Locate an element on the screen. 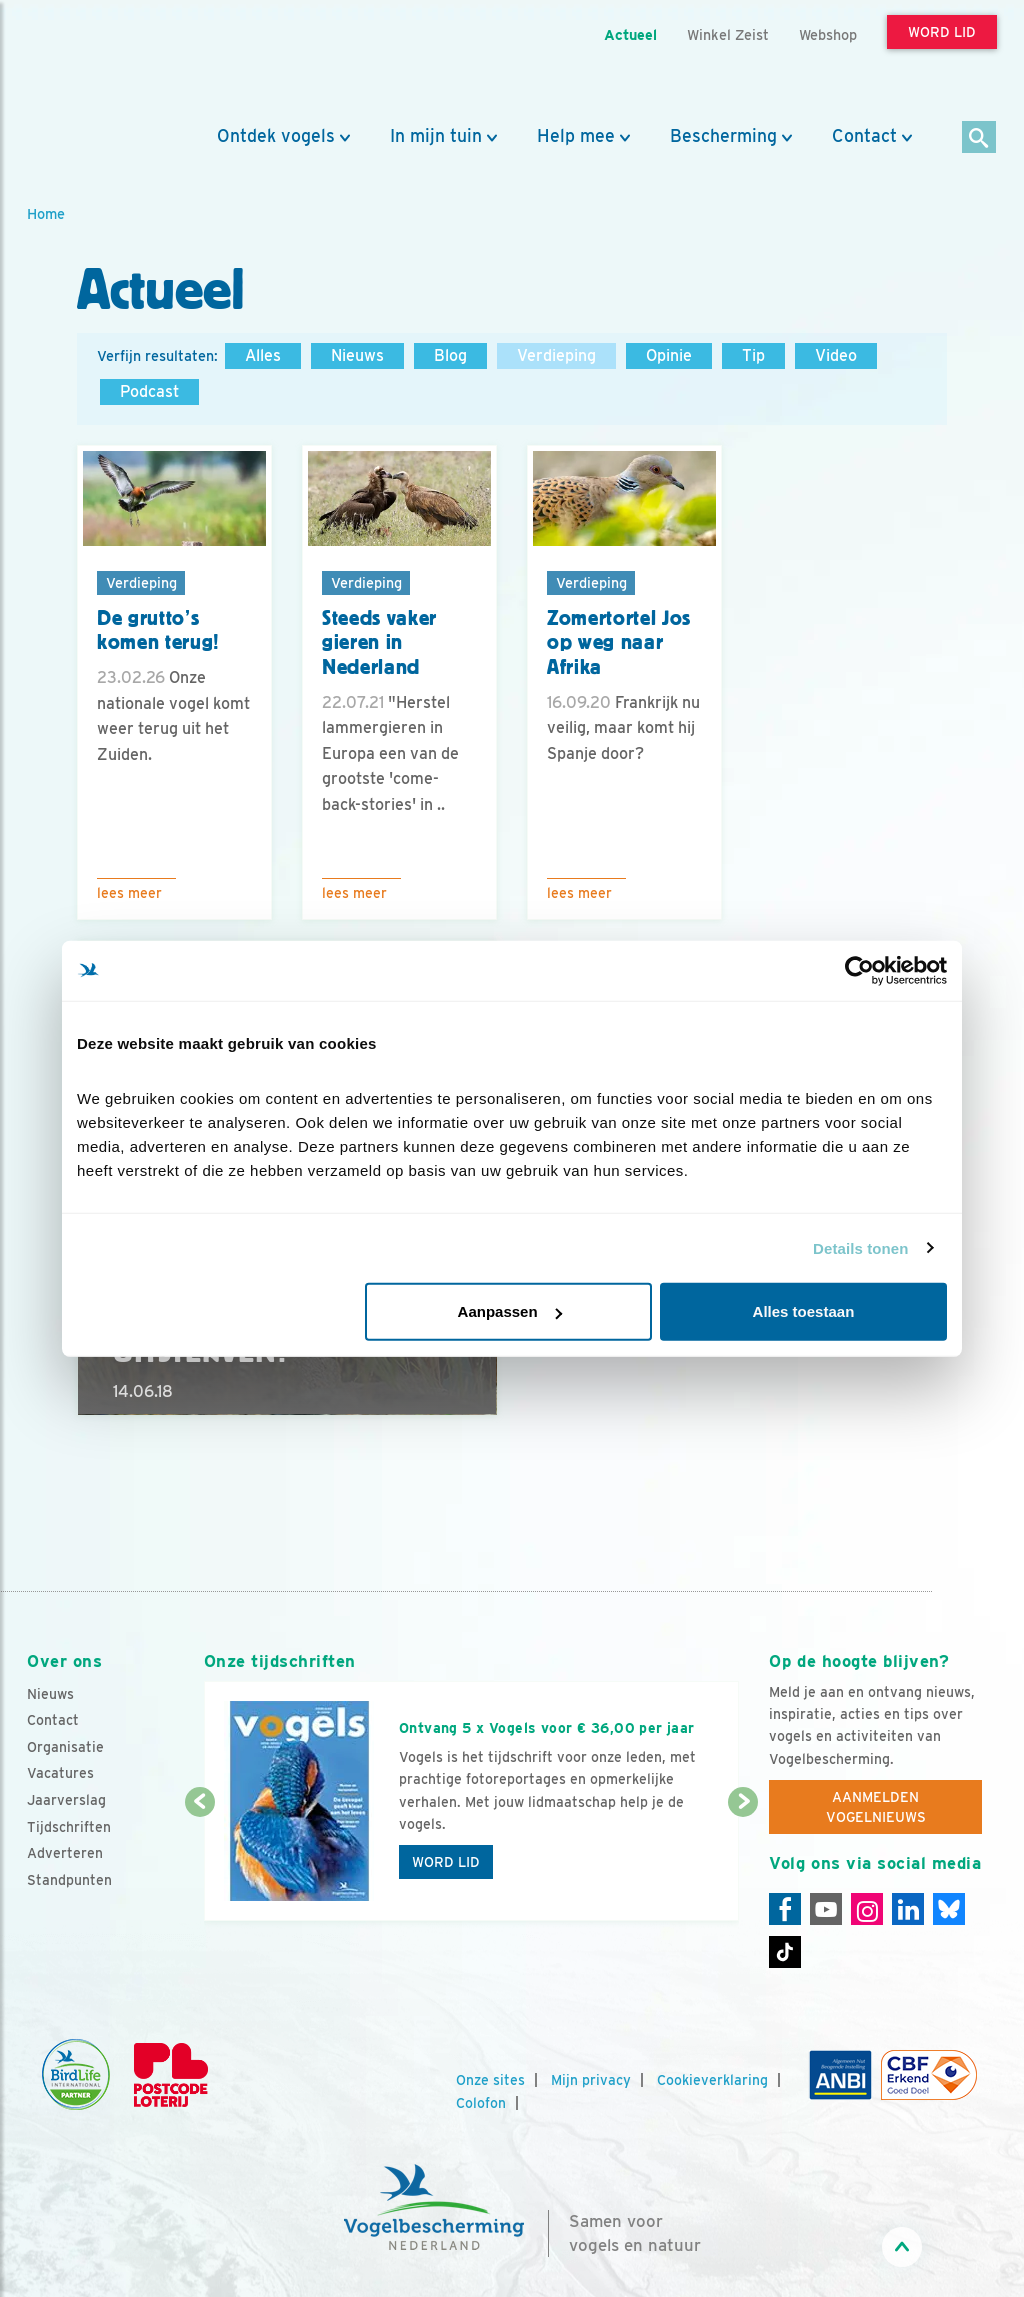 The image size is (1024, 2297). Video is located at coordinates (836, 355).